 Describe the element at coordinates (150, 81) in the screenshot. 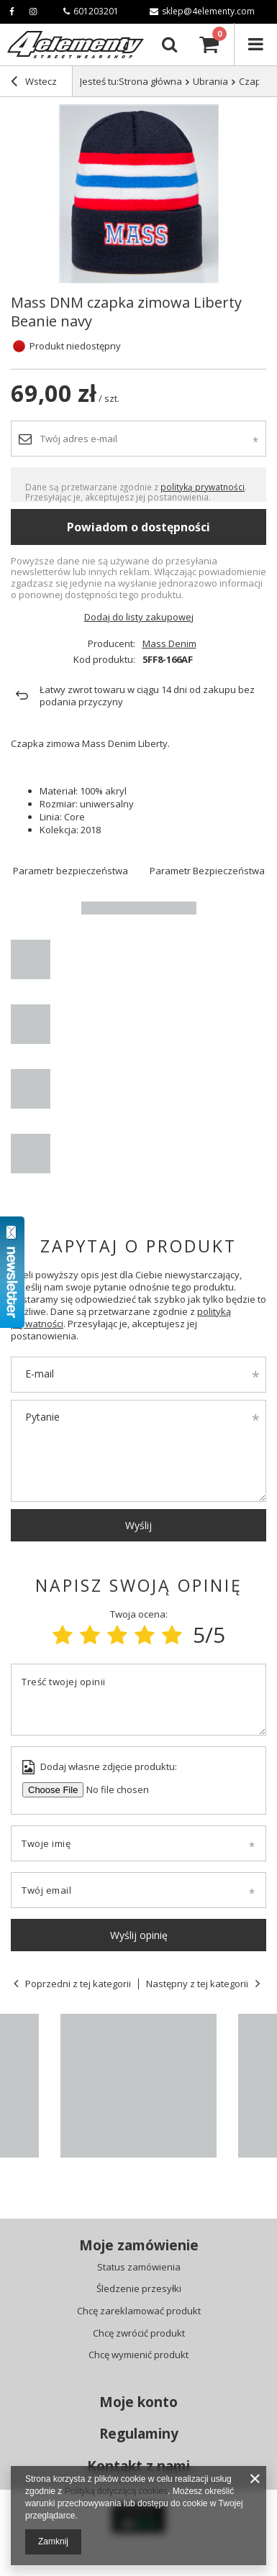

I see `Strona główna` at that location.